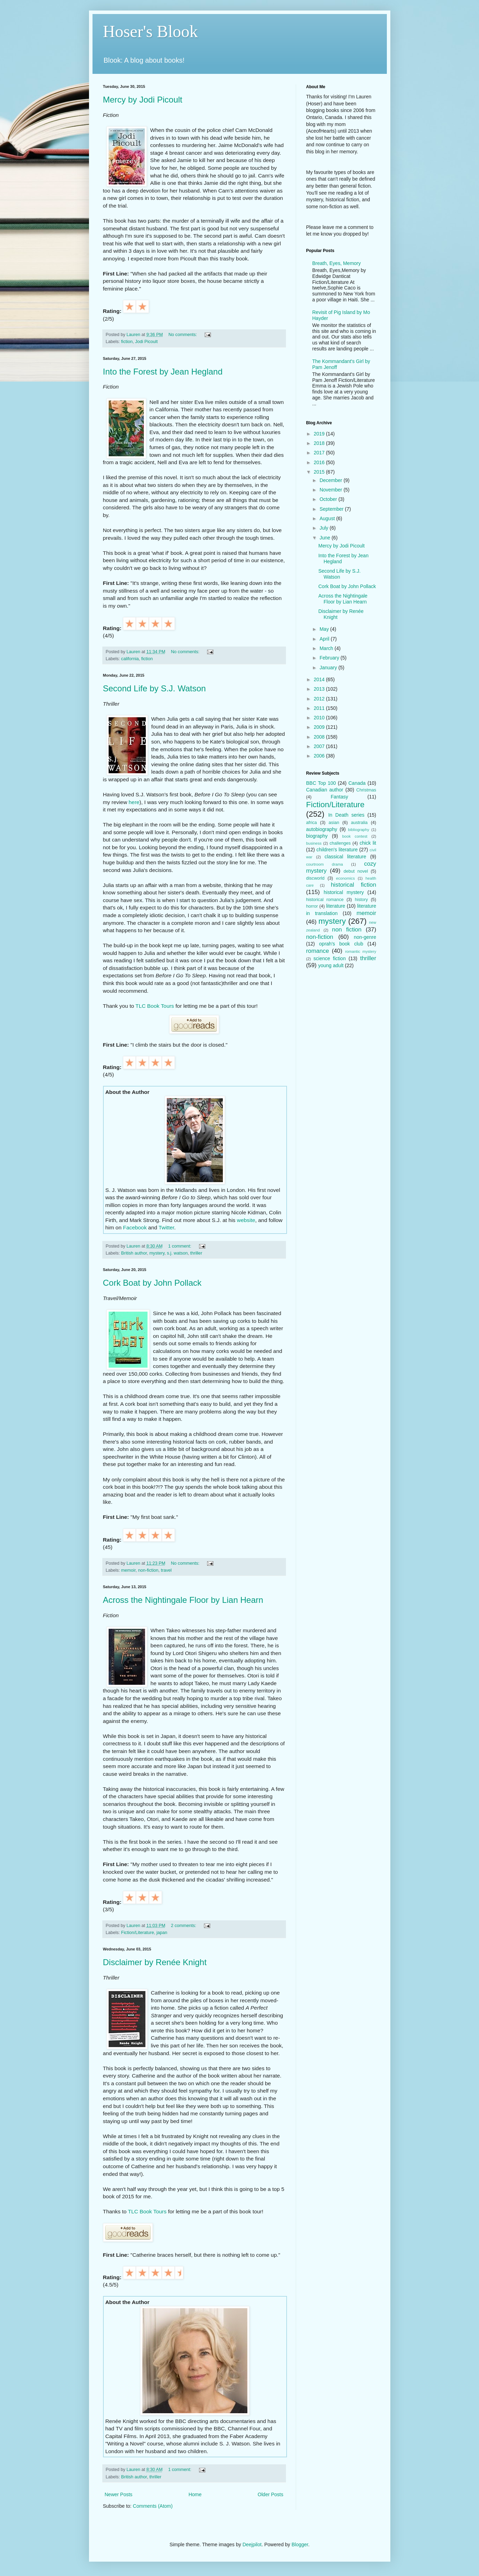 The height and width of the screenshot is (2576, 479). What do you see at coordinates (143, 99) in the screenshot?
I see `Mercy by Jodi Picoult` at bounding box center [143, 99].